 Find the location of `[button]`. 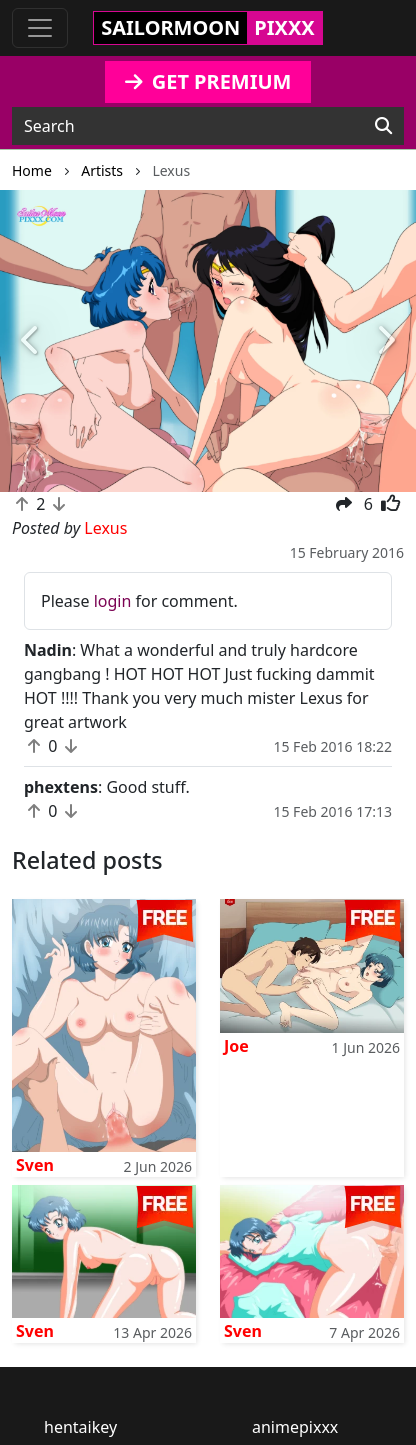

[button] is located at coordinates (31, 341).